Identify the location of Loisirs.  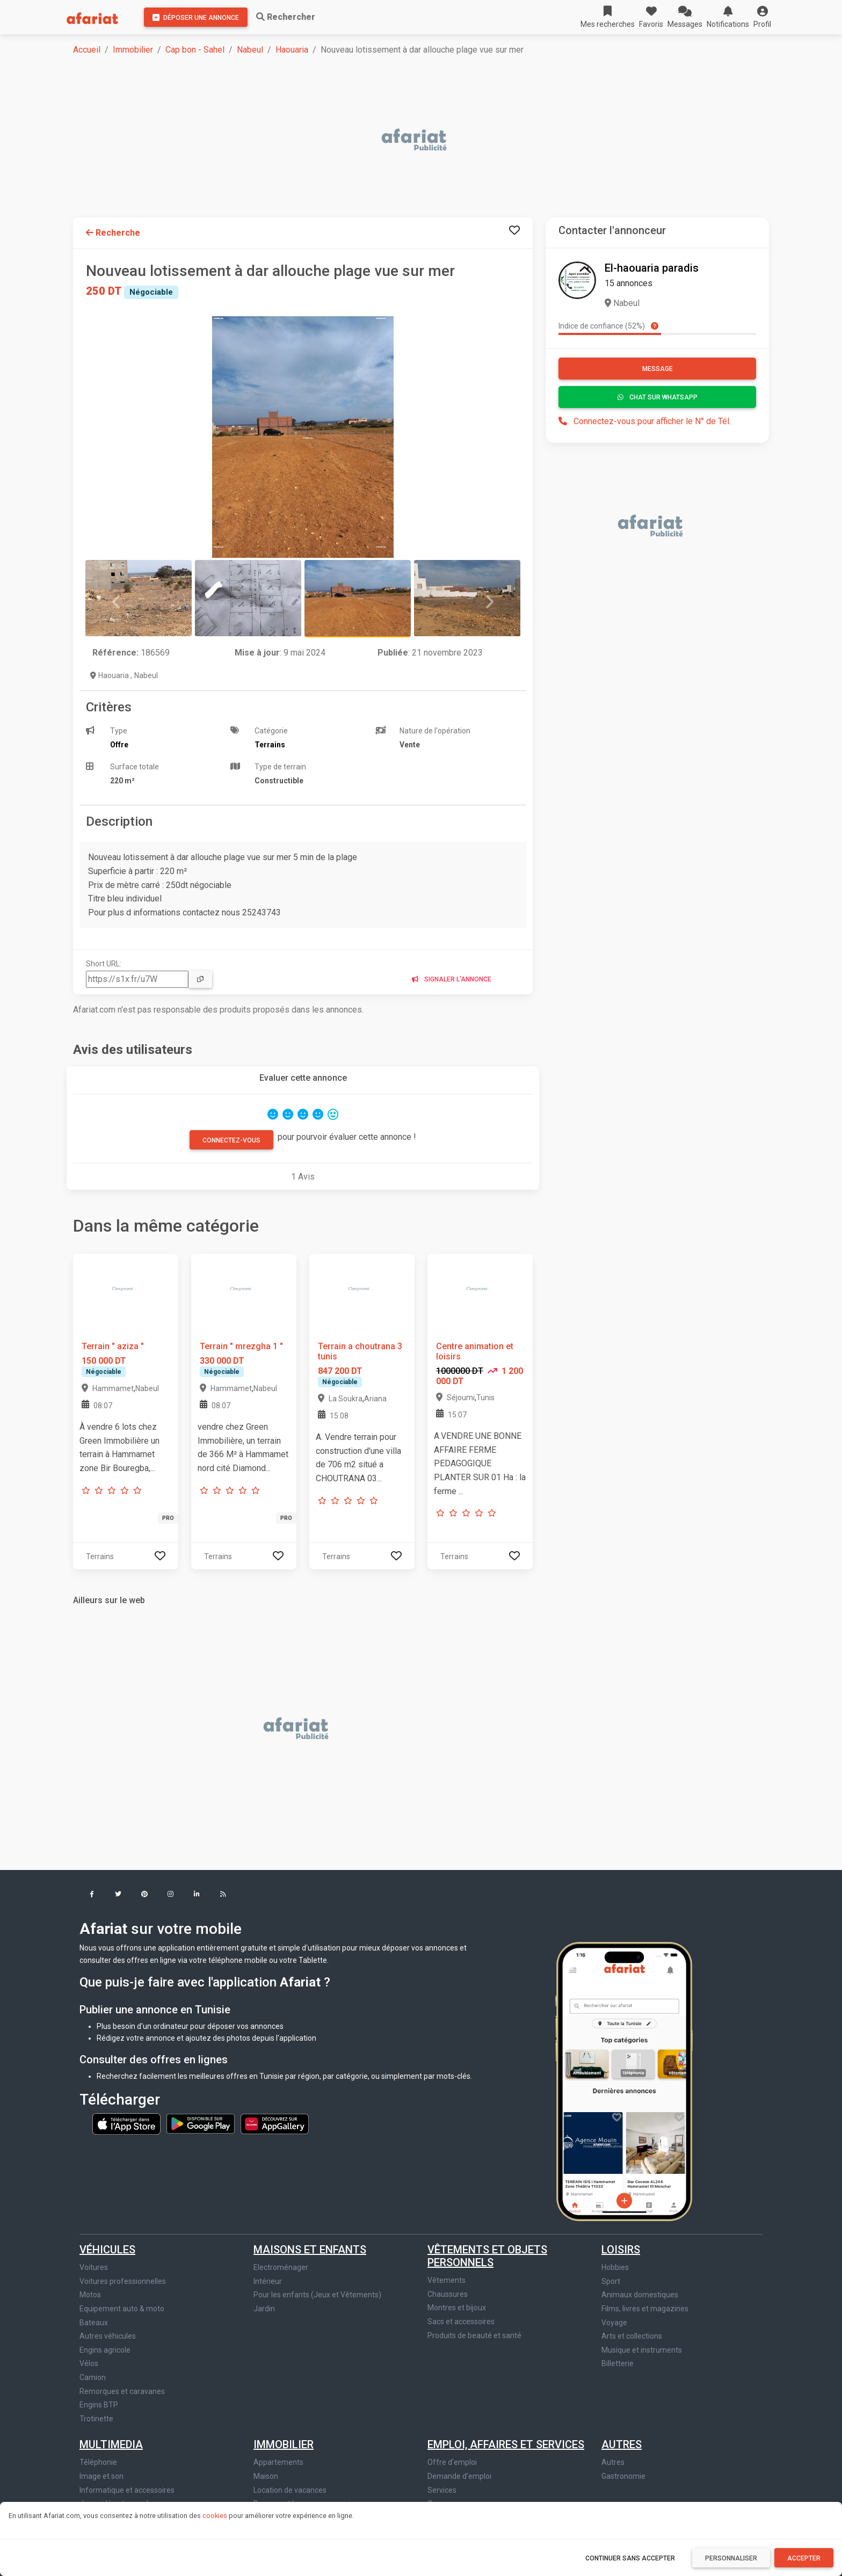
(620, 2249).